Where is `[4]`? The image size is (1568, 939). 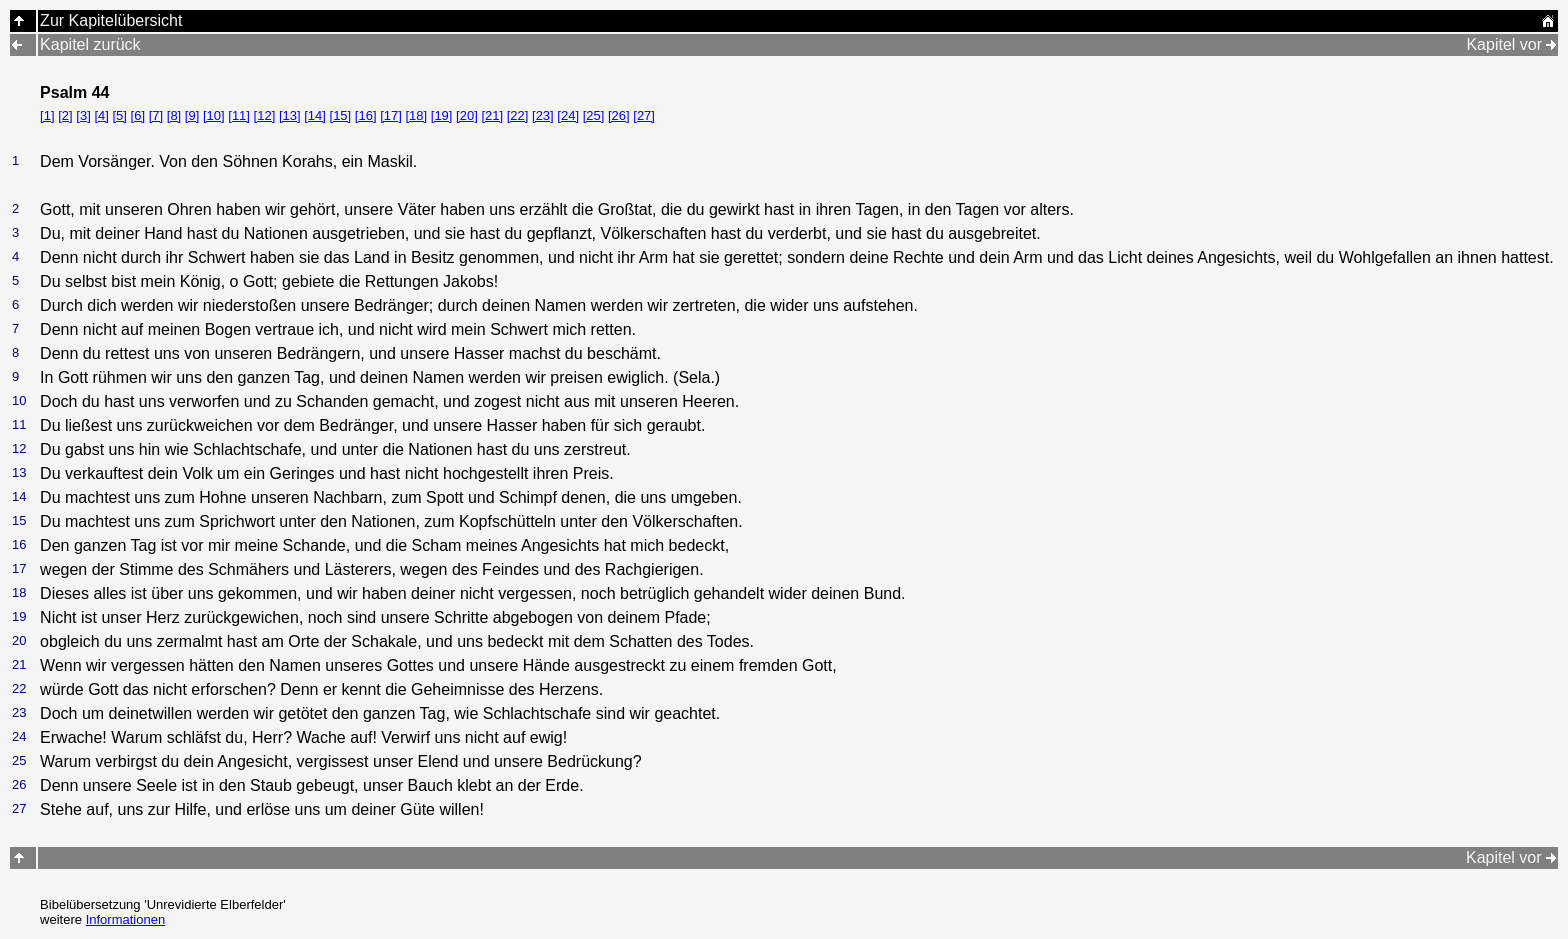
[4] is located at coordinates (101, 115).